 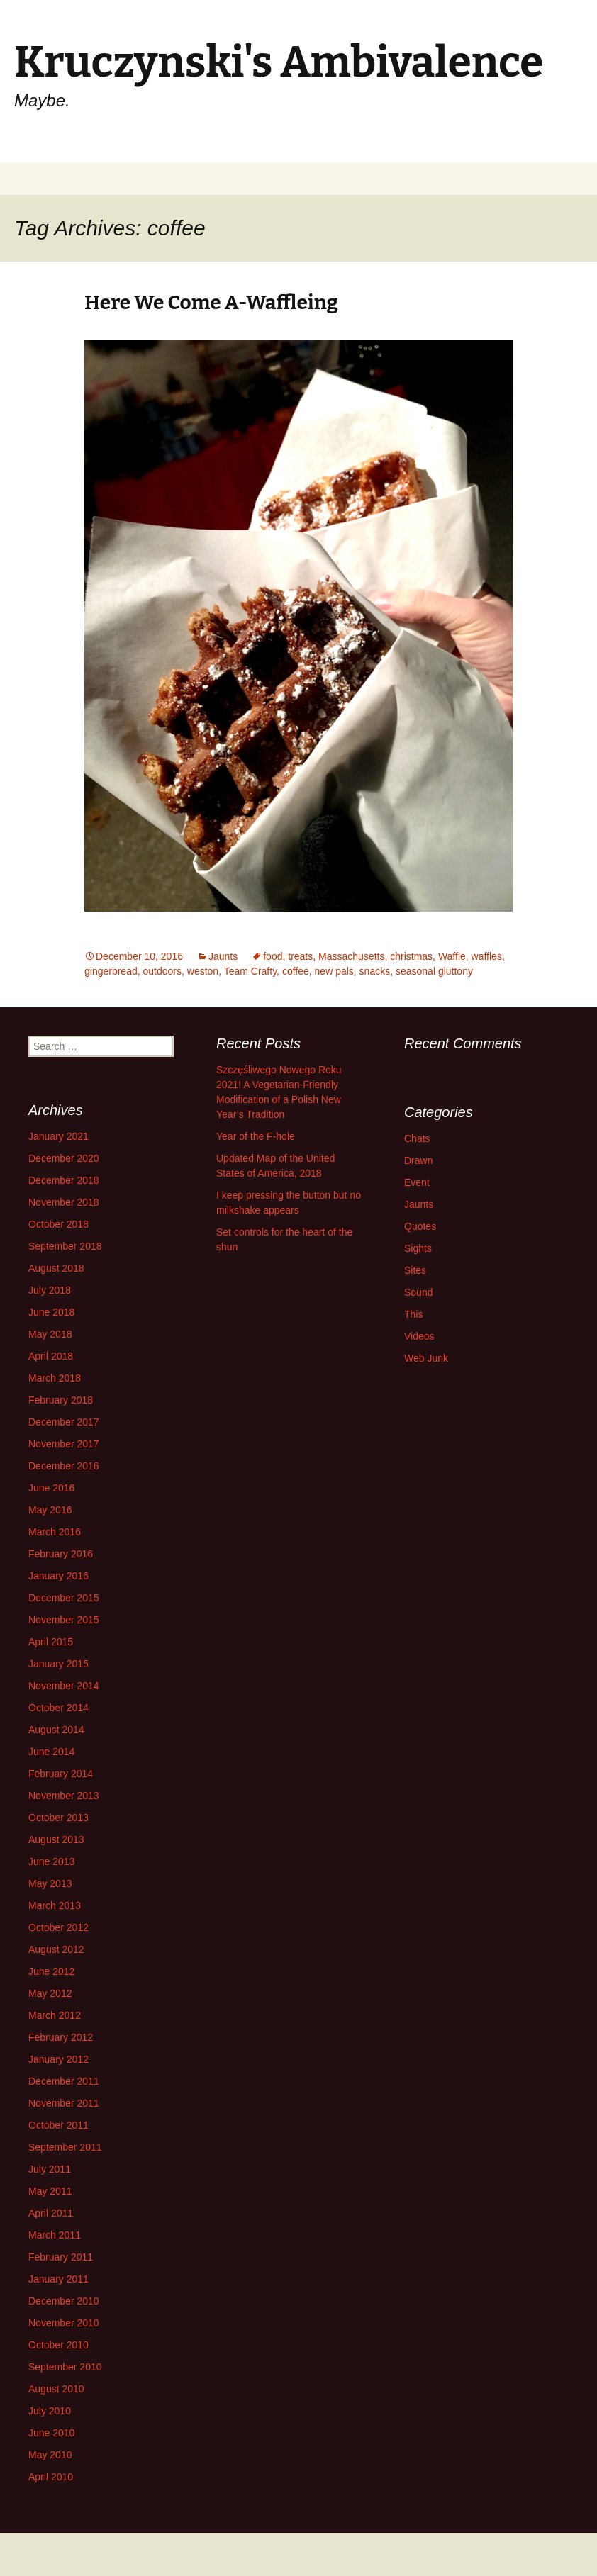 I want to click on January 2012, so click(x=58, y=2059).